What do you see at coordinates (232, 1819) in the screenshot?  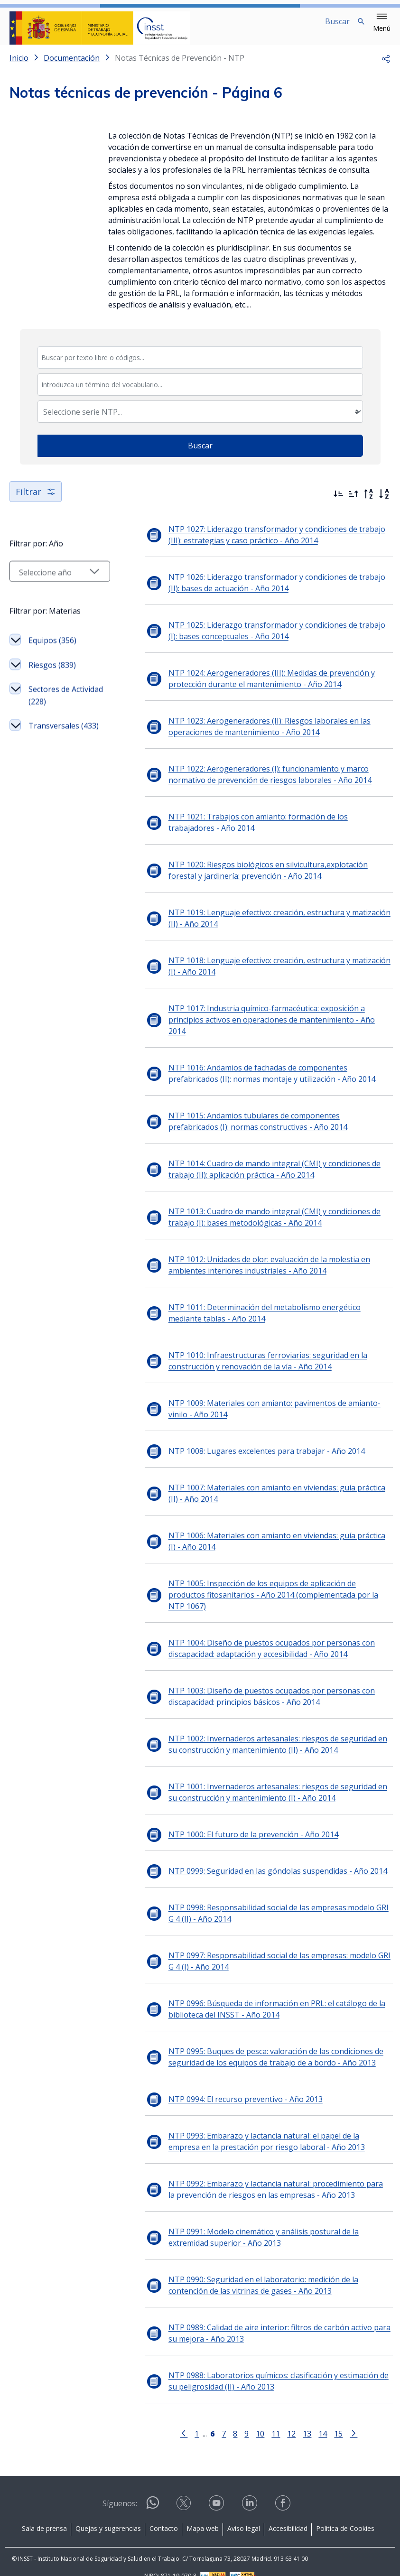 I see `NTP 1000: El futuro de la prevención - Año 2014` at bounding box center [232, 1819].